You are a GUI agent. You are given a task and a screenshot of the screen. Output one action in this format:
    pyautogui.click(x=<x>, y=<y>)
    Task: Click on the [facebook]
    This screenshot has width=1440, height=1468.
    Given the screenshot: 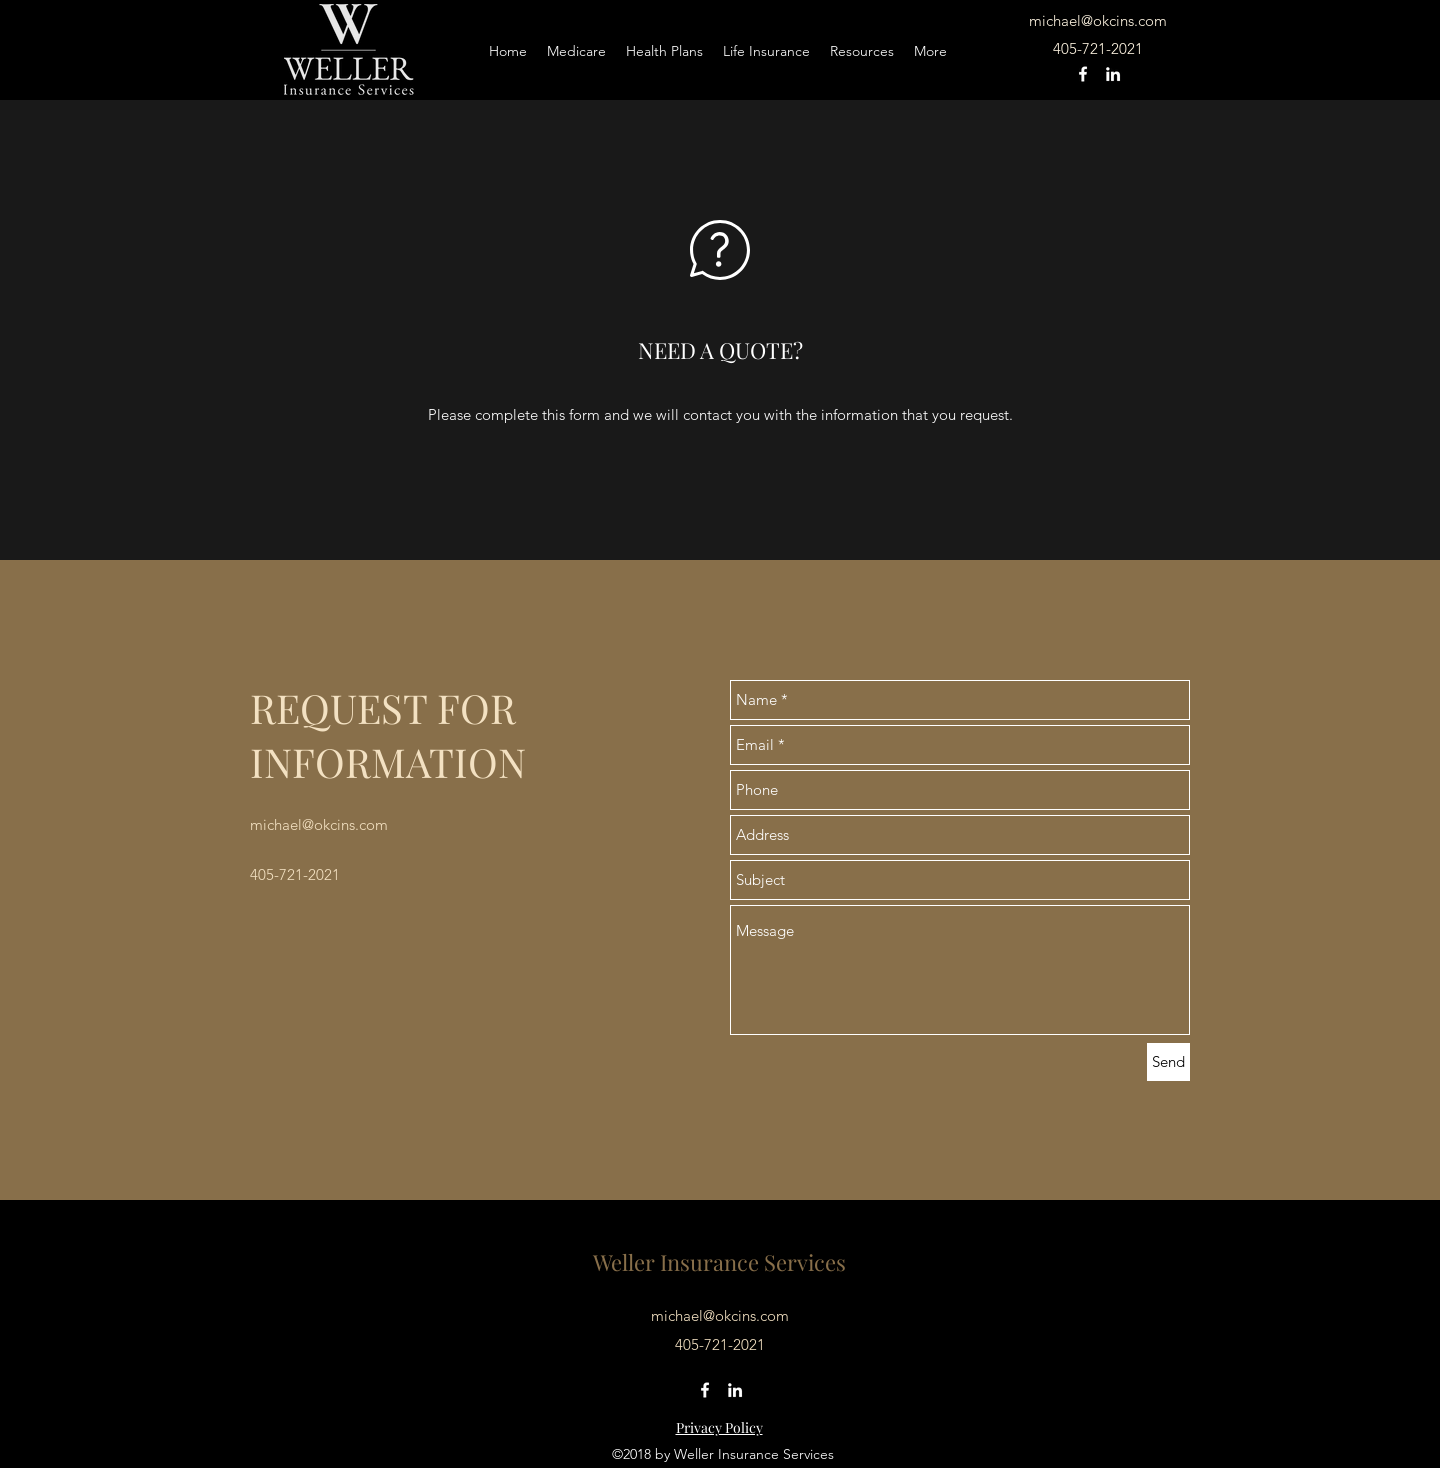 What is the action you would take?
    pyautogui.click(x=1083, y=74)
    